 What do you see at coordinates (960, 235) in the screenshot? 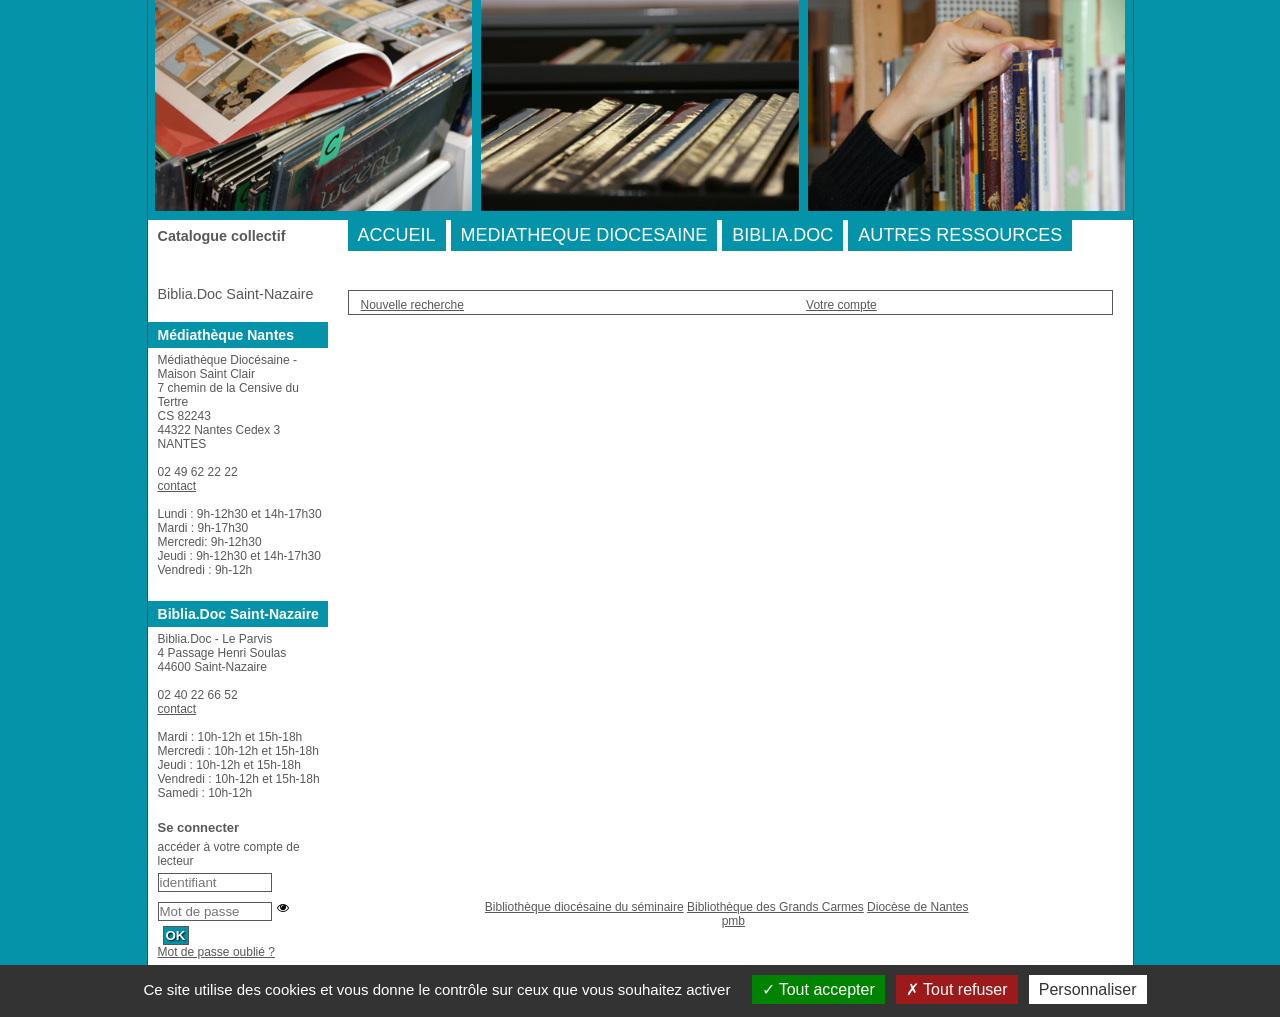
I see `AUTRES RESSOURCES` at bounding box center [960, 235].